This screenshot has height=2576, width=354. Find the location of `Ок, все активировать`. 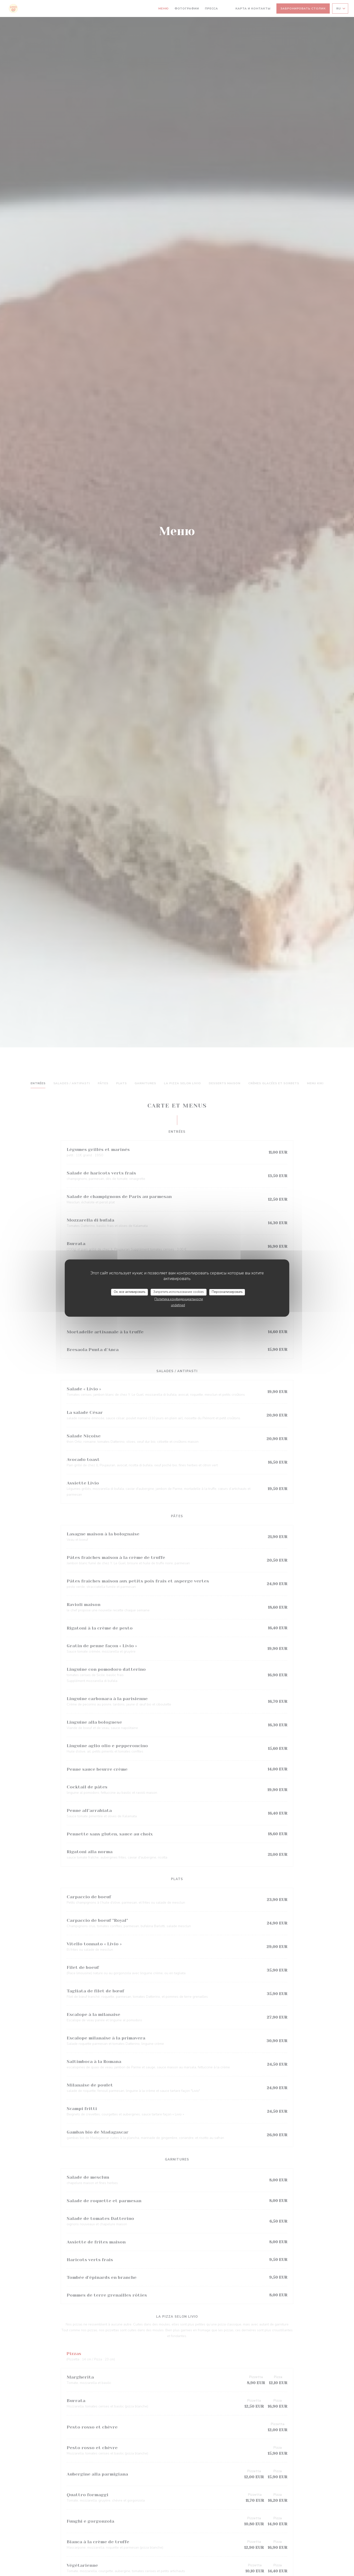

Ок, все активировать is located at coordinates (129, 1292).